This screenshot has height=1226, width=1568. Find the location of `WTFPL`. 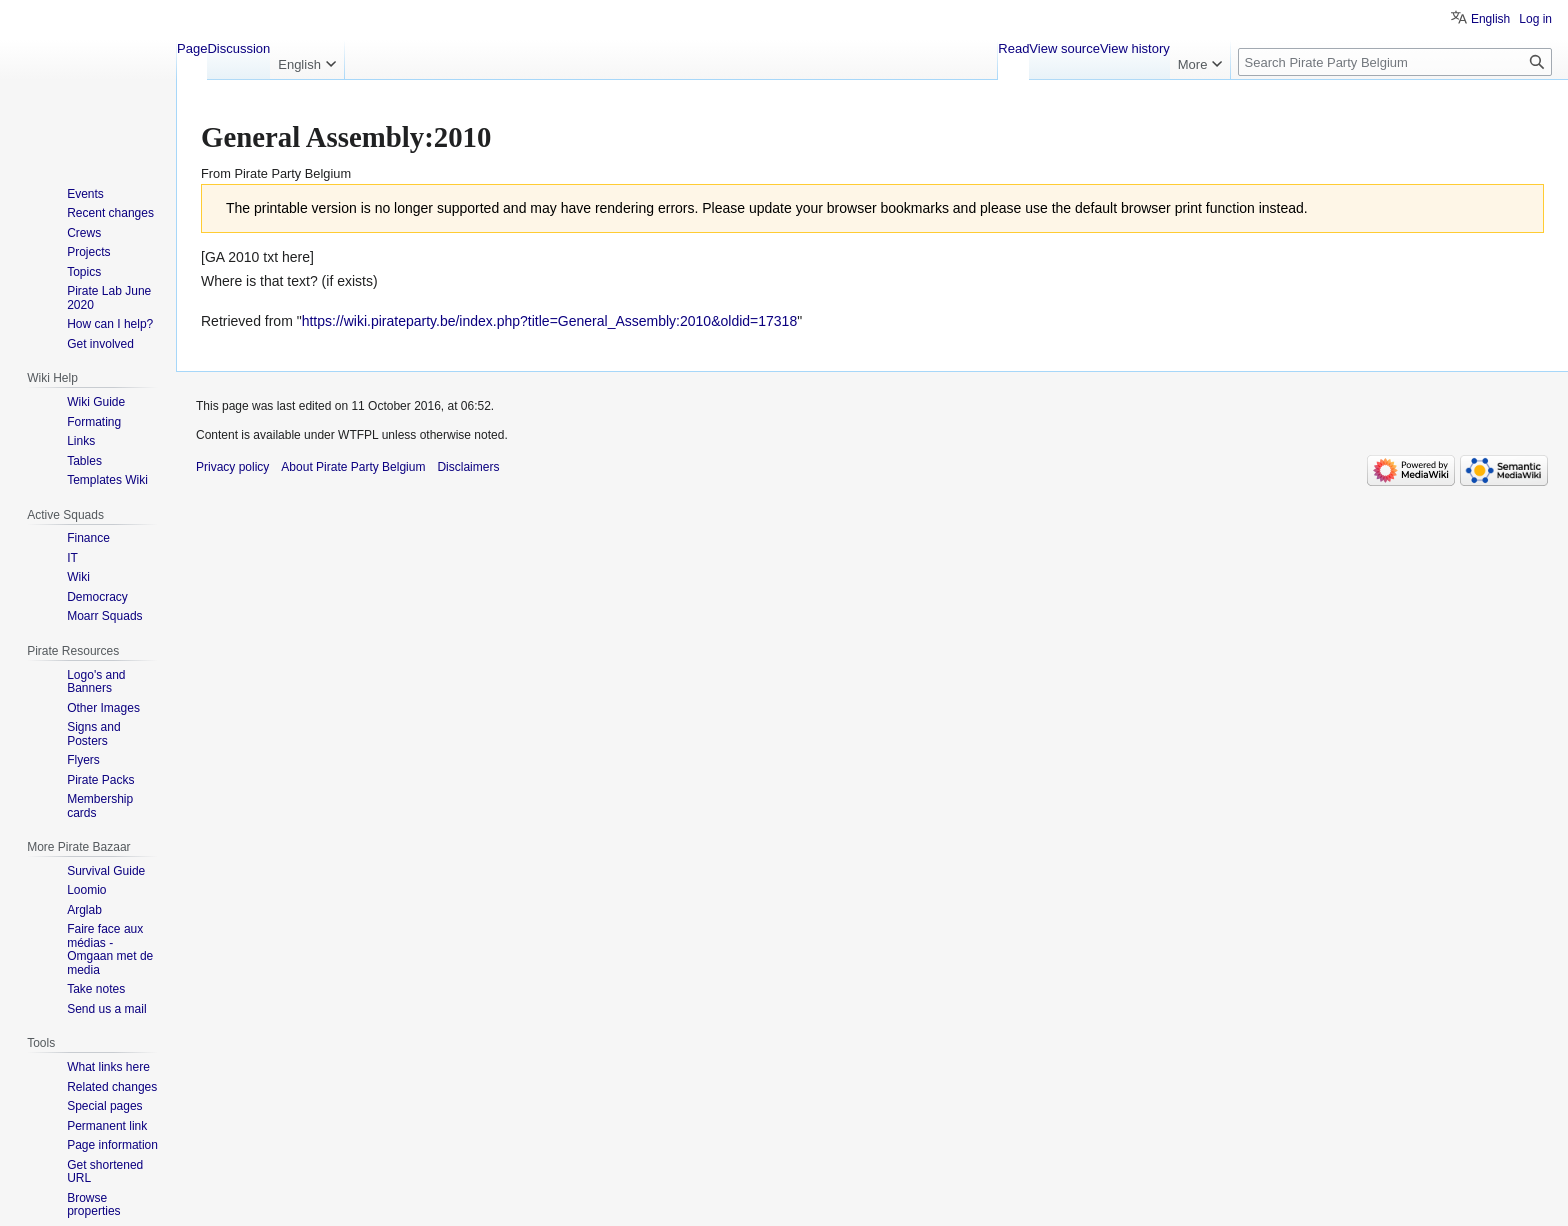

WTFPL is located at coordinates (358, 435).